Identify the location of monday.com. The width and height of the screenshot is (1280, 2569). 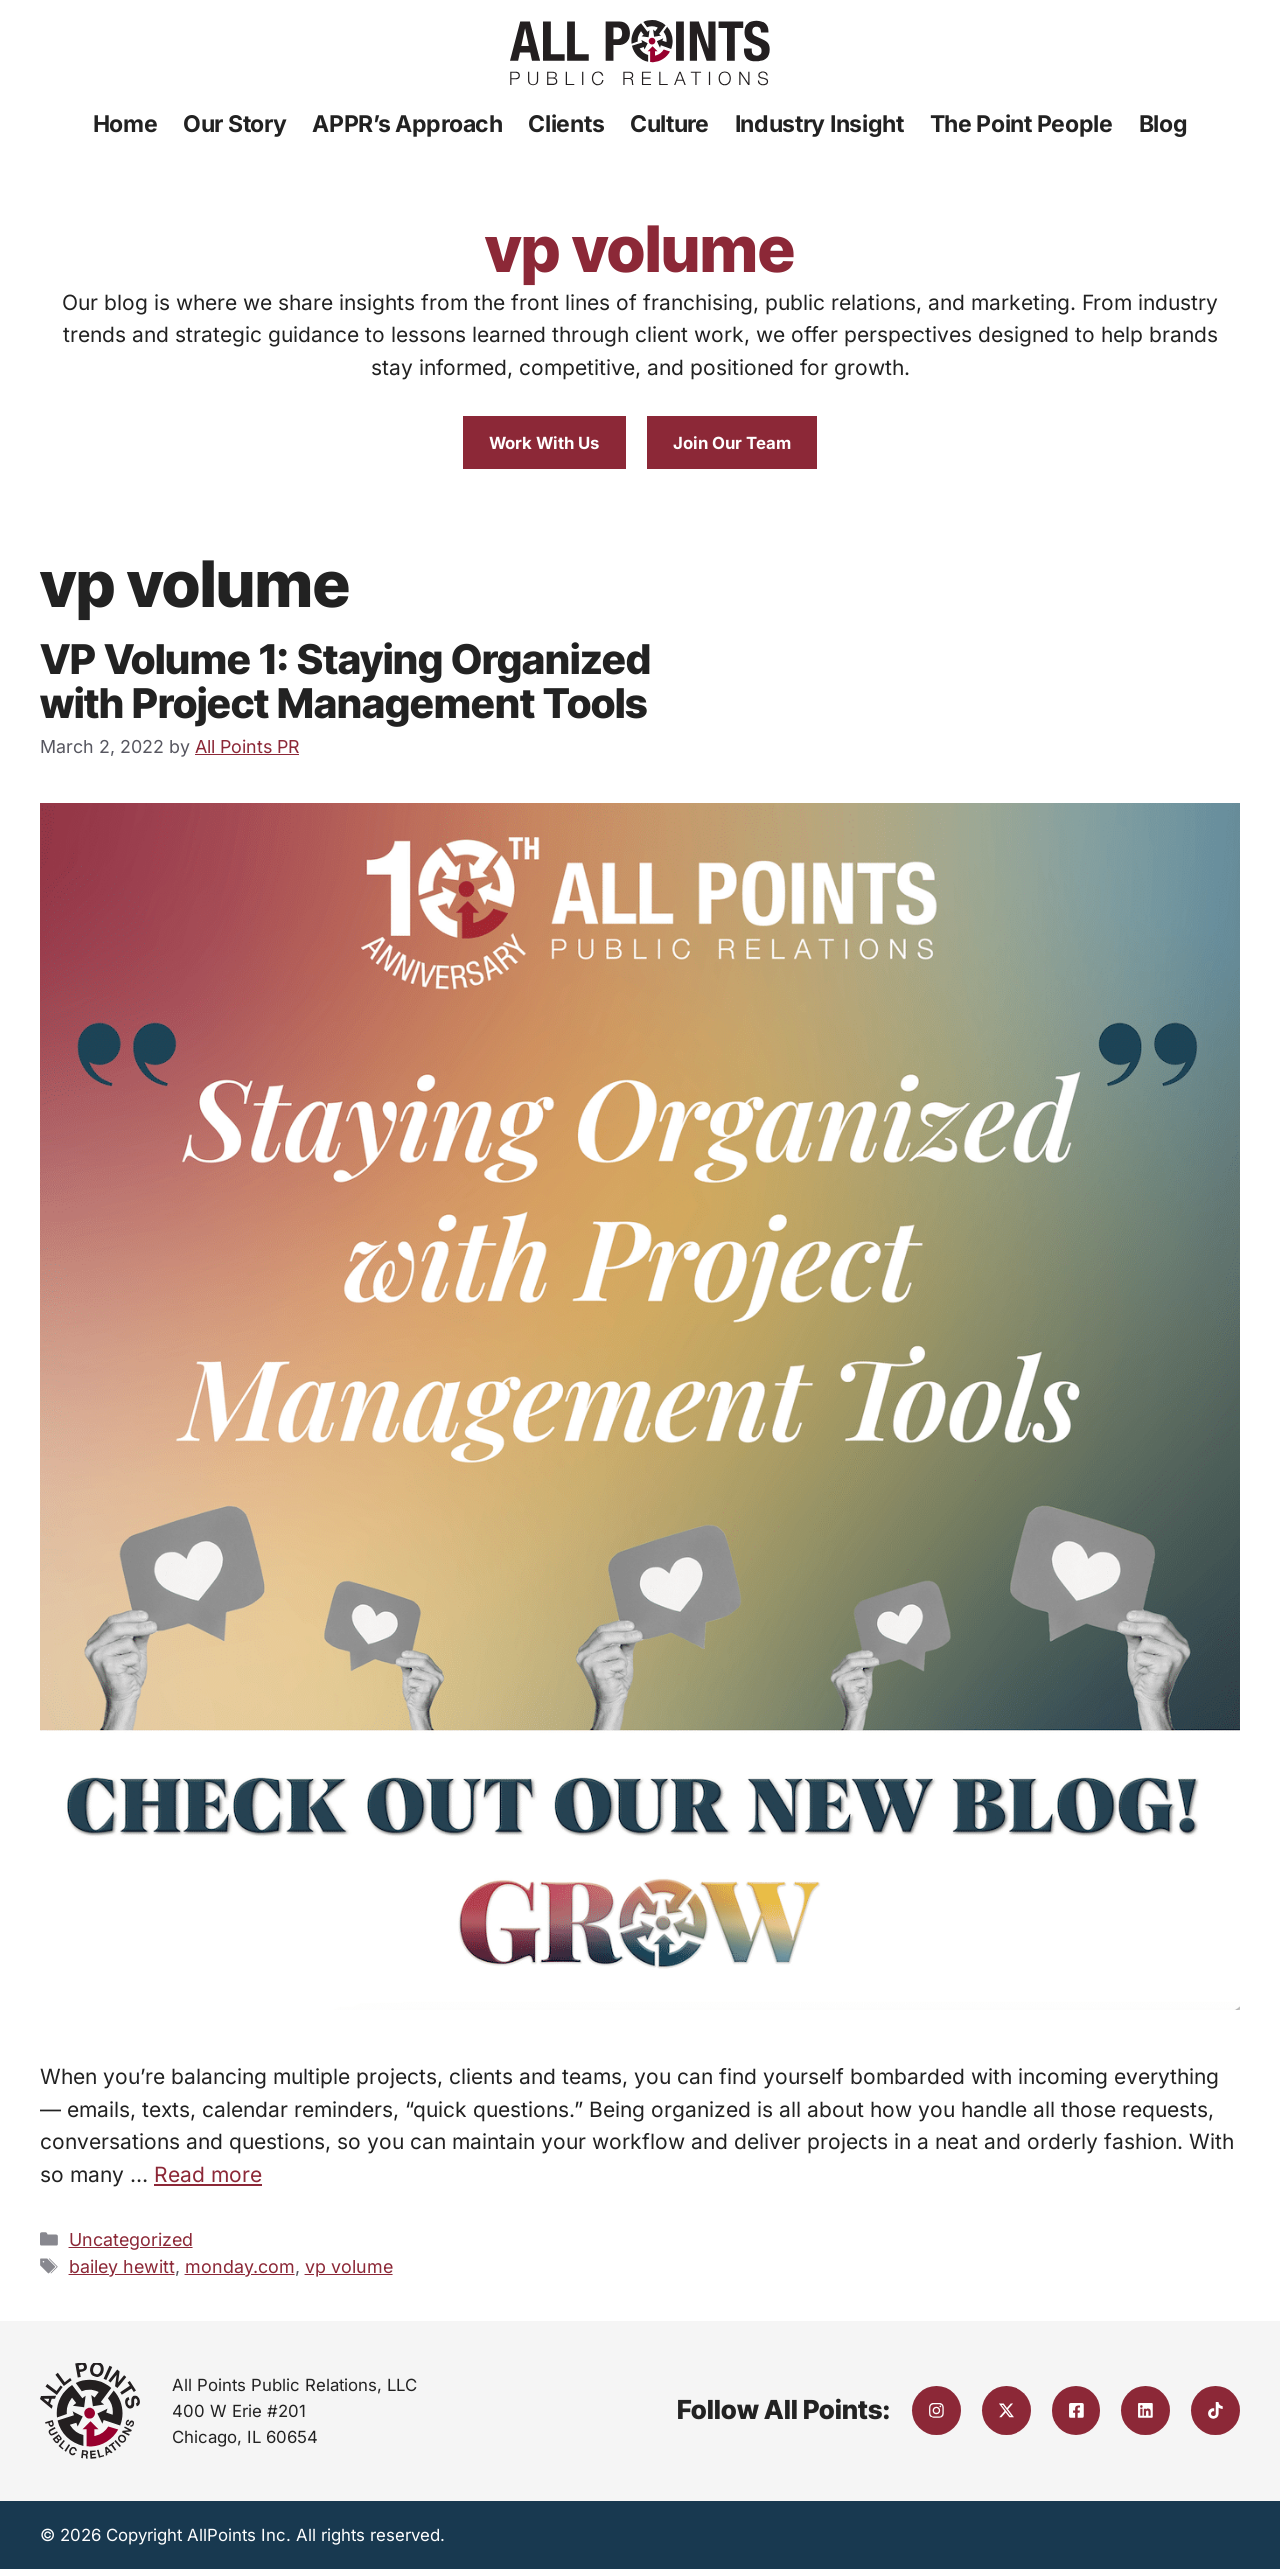
(240, 2266).